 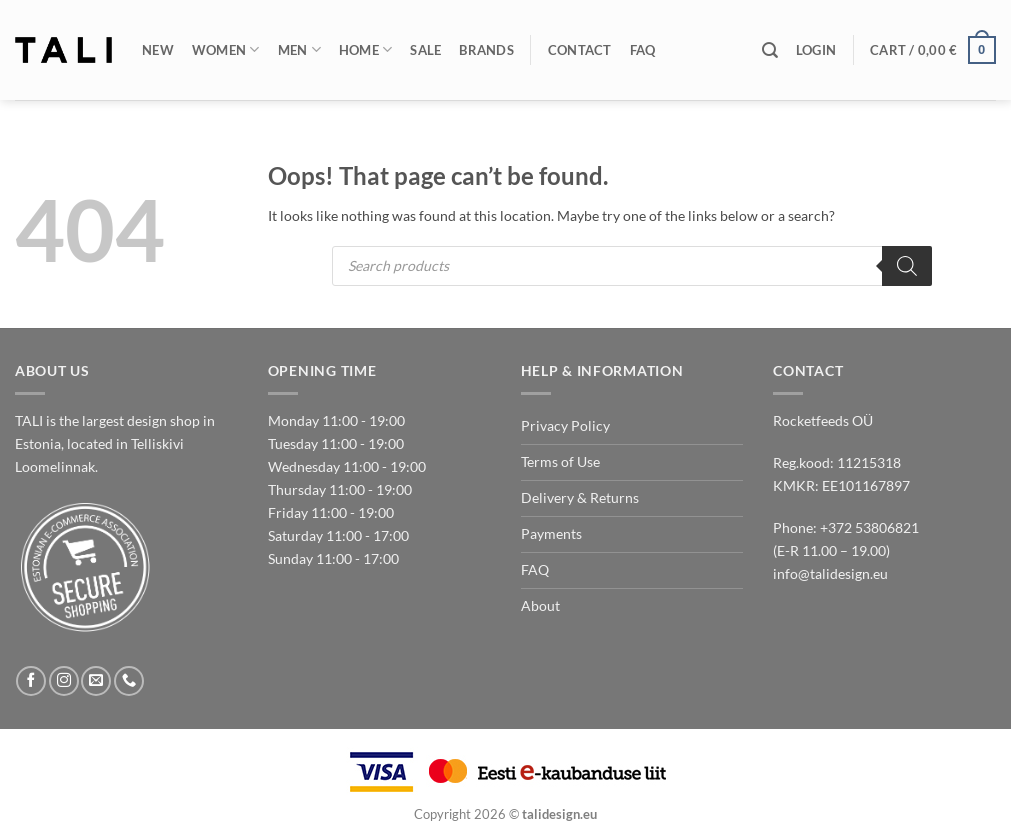 I want to click on [Follow on Instagram], so click(x=64, y=681).